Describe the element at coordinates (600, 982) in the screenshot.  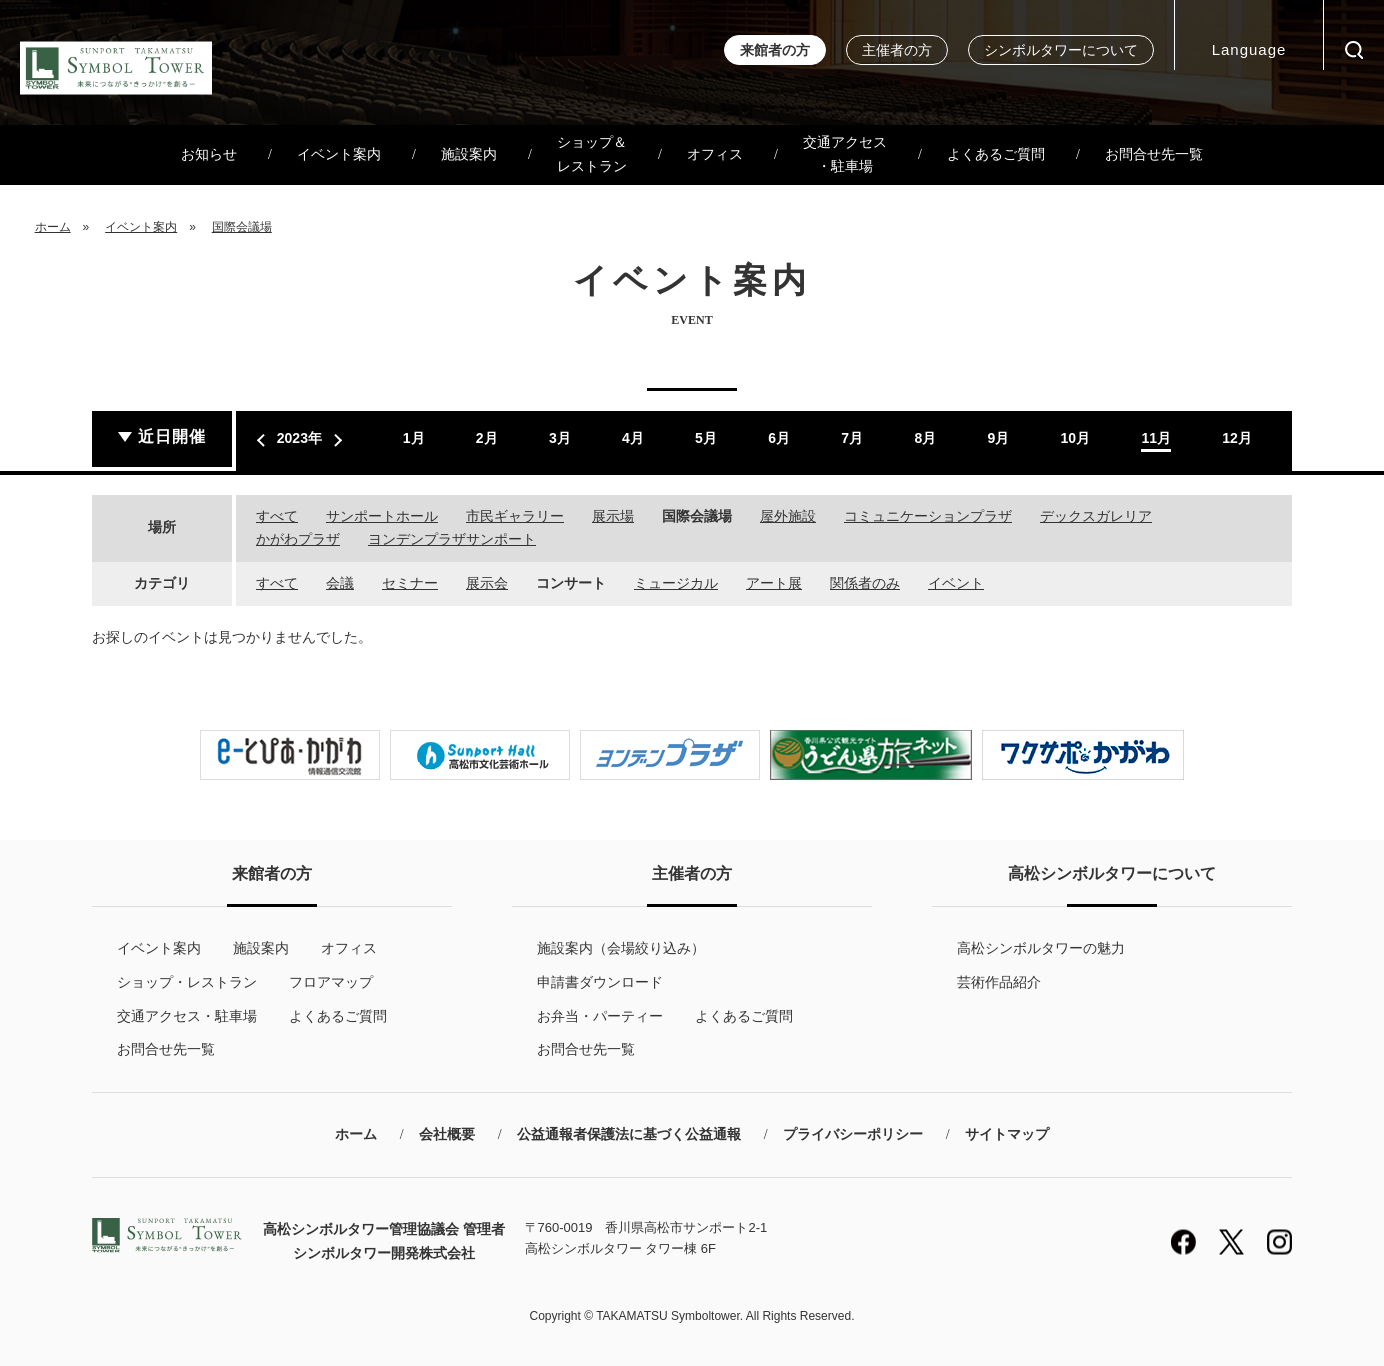
I see `申請書ダウンロード` at that location.